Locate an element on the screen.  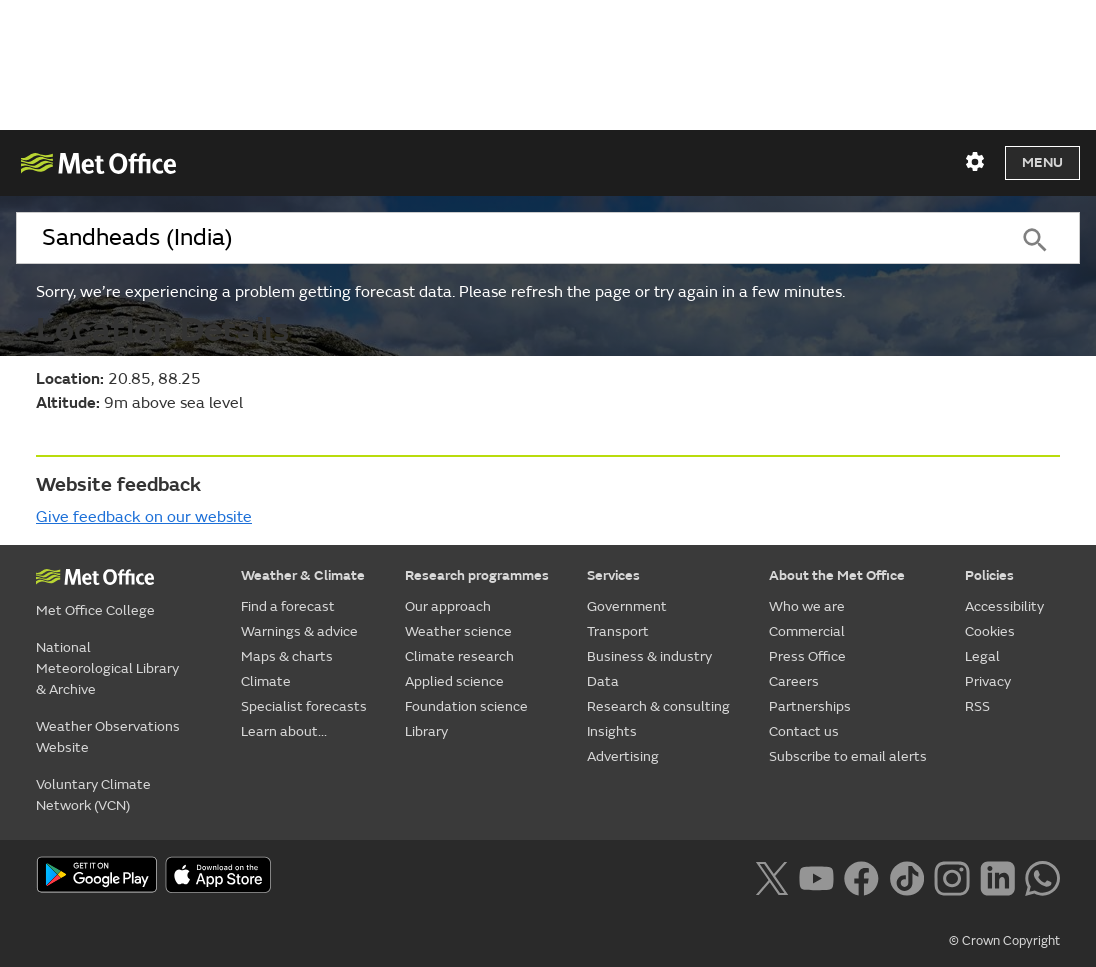
Subscribe to email alerts is located at coordinates (848, 756).